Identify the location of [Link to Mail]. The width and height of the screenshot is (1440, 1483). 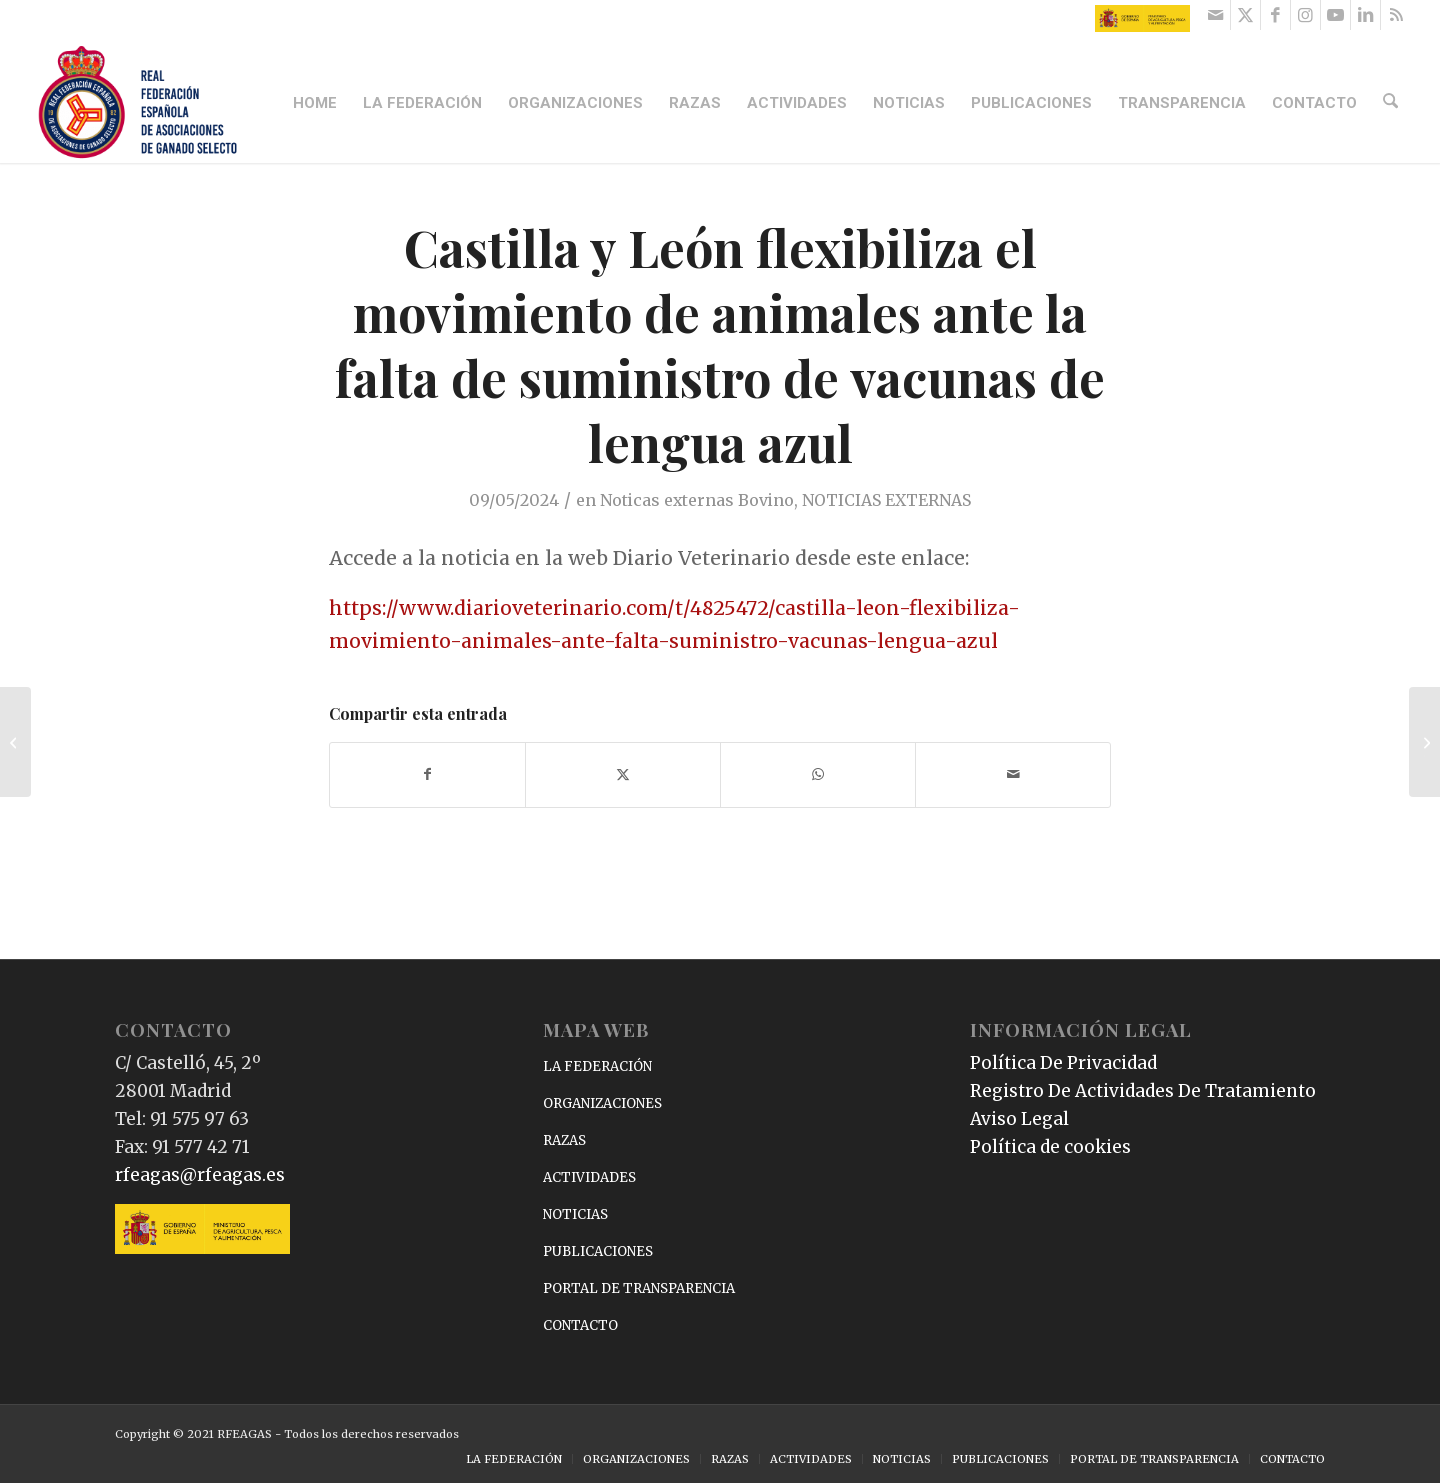
(1215, 15).